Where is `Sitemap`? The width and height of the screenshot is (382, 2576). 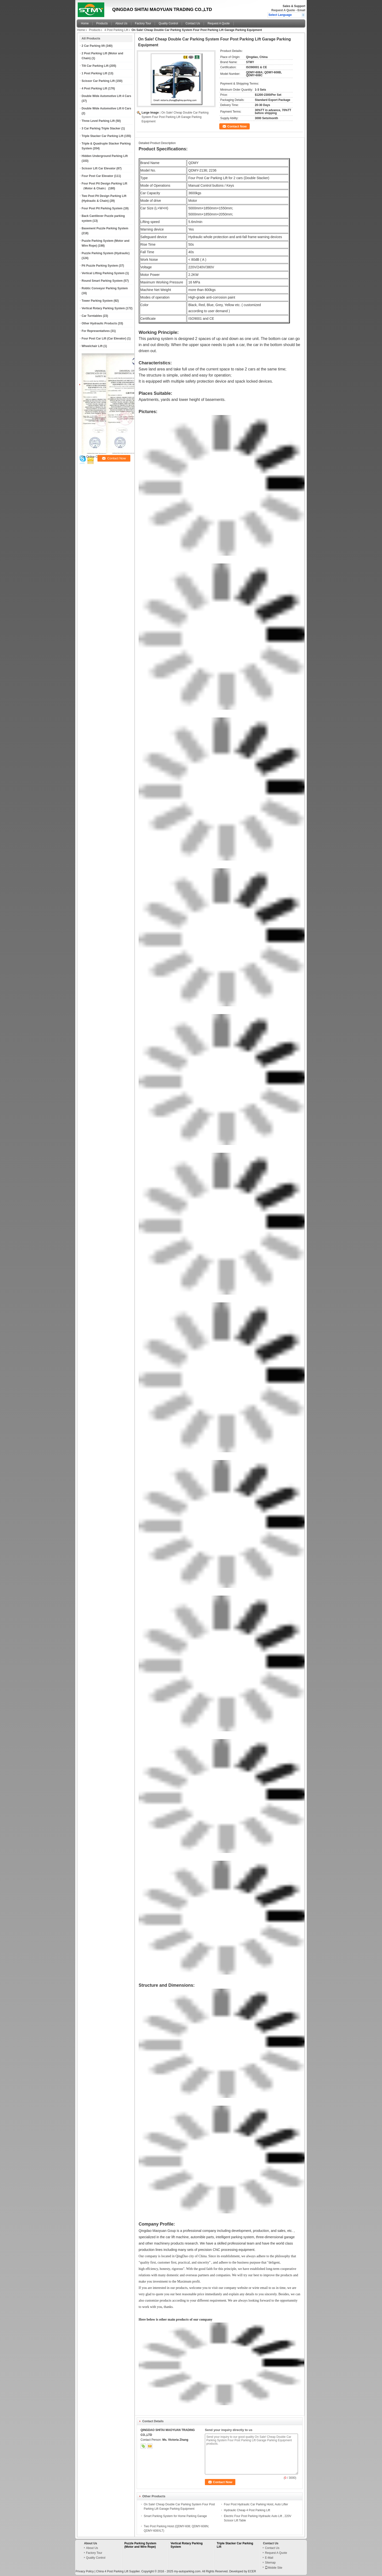
Sitemap is located at coordinates (270, 2562).